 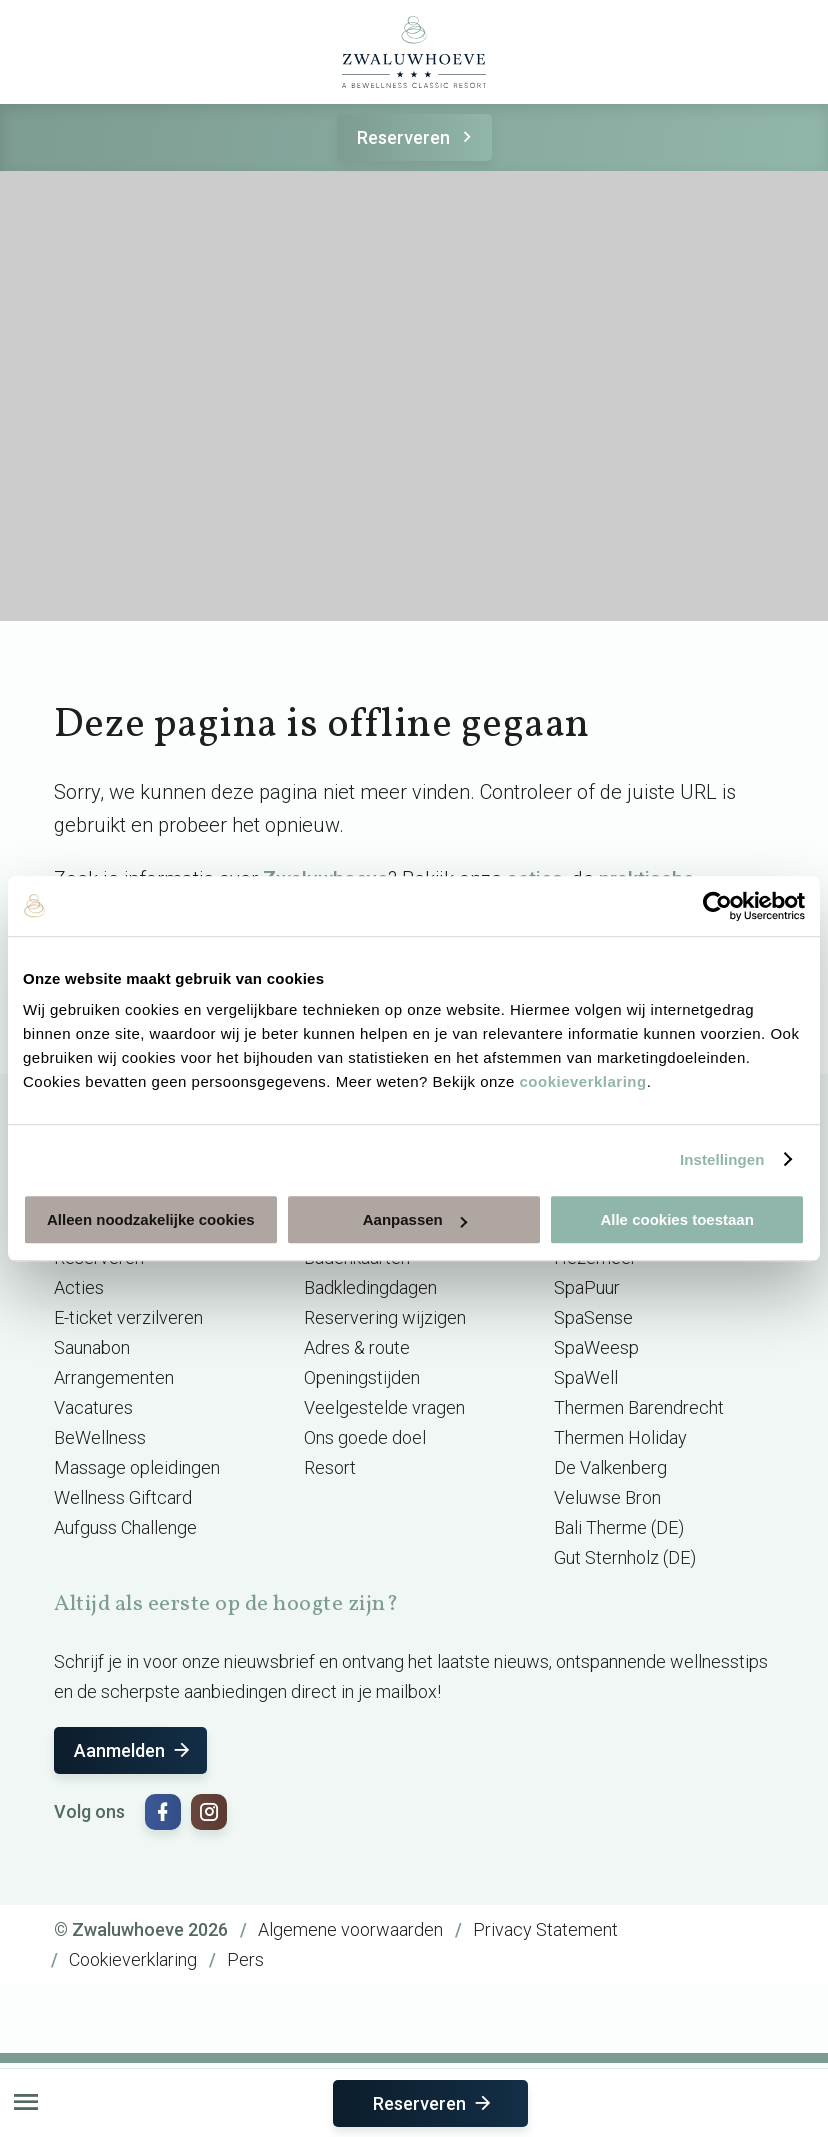 What do you see at coordinates (133, 1959) in the screenshot?
I see `Cookieverklaring` at bounding box center [133, 1959].